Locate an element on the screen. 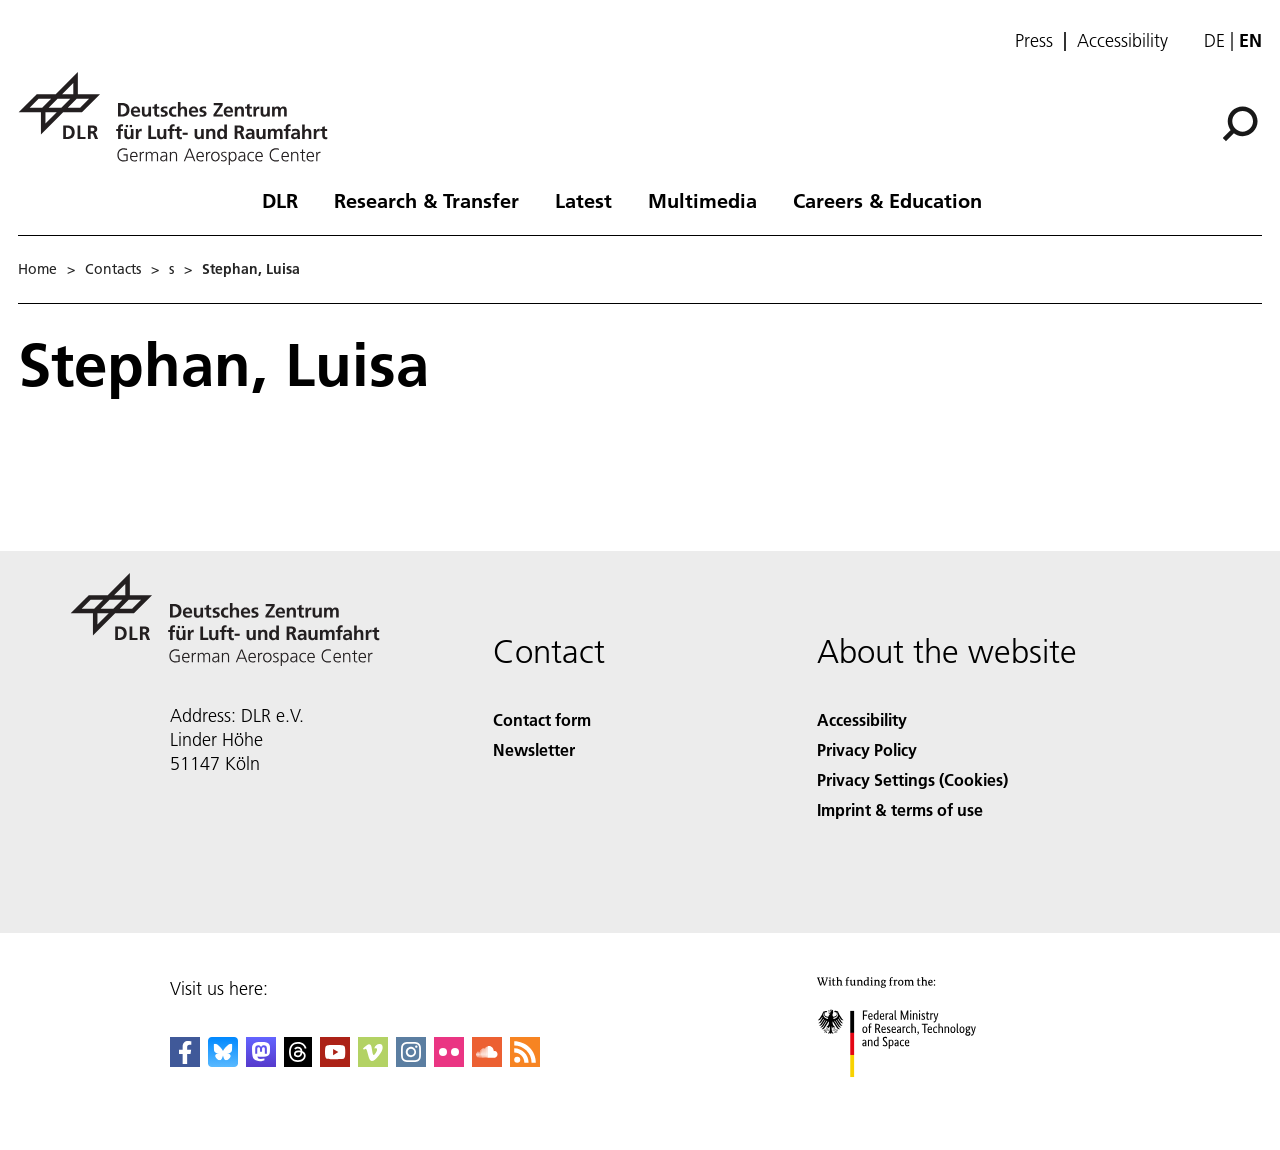  Newsletter is located at coordinates (534, 749).